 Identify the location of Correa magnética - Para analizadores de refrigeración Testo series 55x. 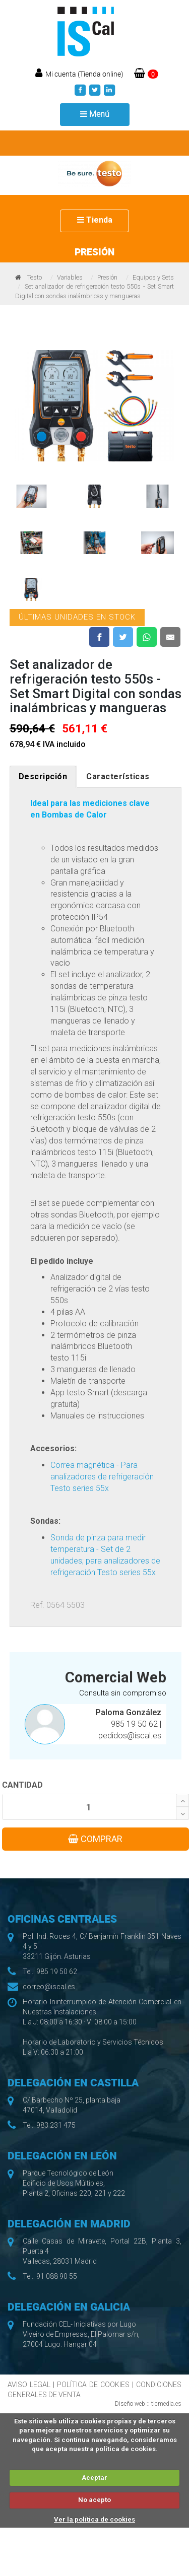
(102, 1476).